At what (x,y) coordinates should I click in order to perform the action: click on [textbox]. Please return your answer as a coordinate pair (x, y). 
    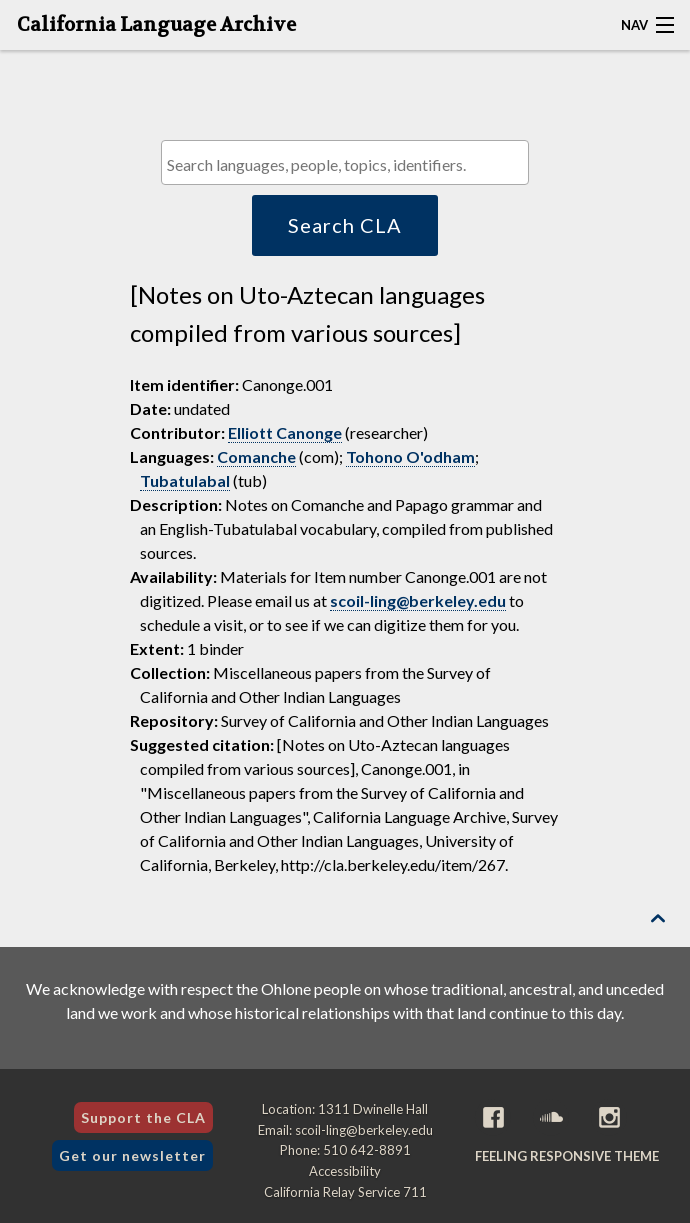
    Looking at the image, I should click on (350, 164).